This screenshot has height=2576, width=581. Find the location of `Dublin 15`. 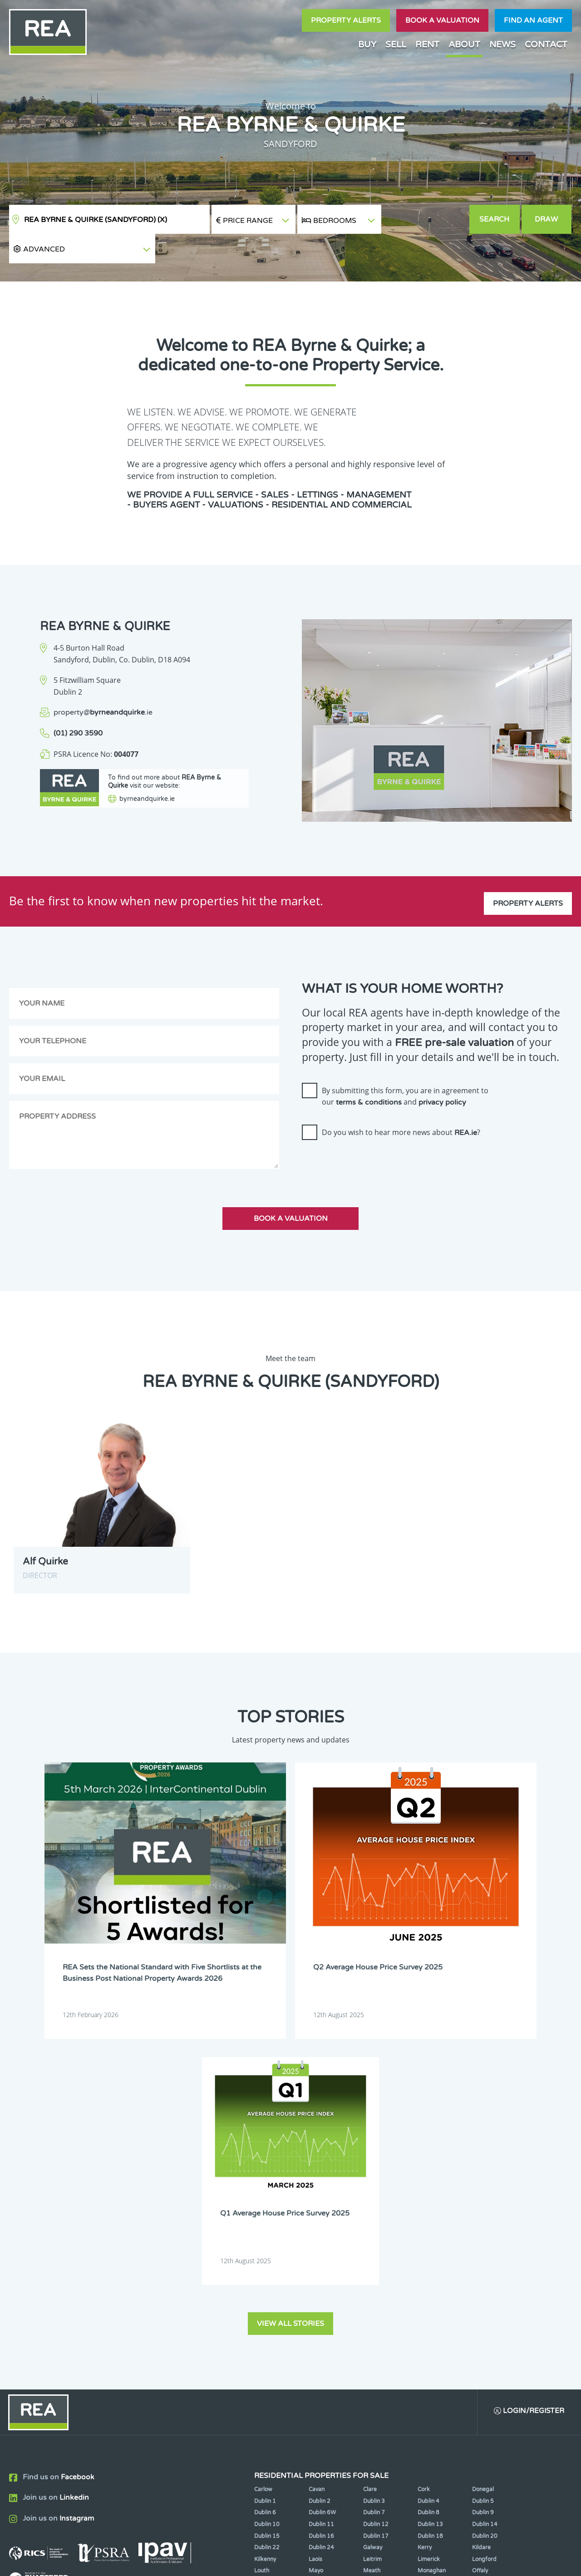

Dublin 15 is located at coordinates (267, 2213).